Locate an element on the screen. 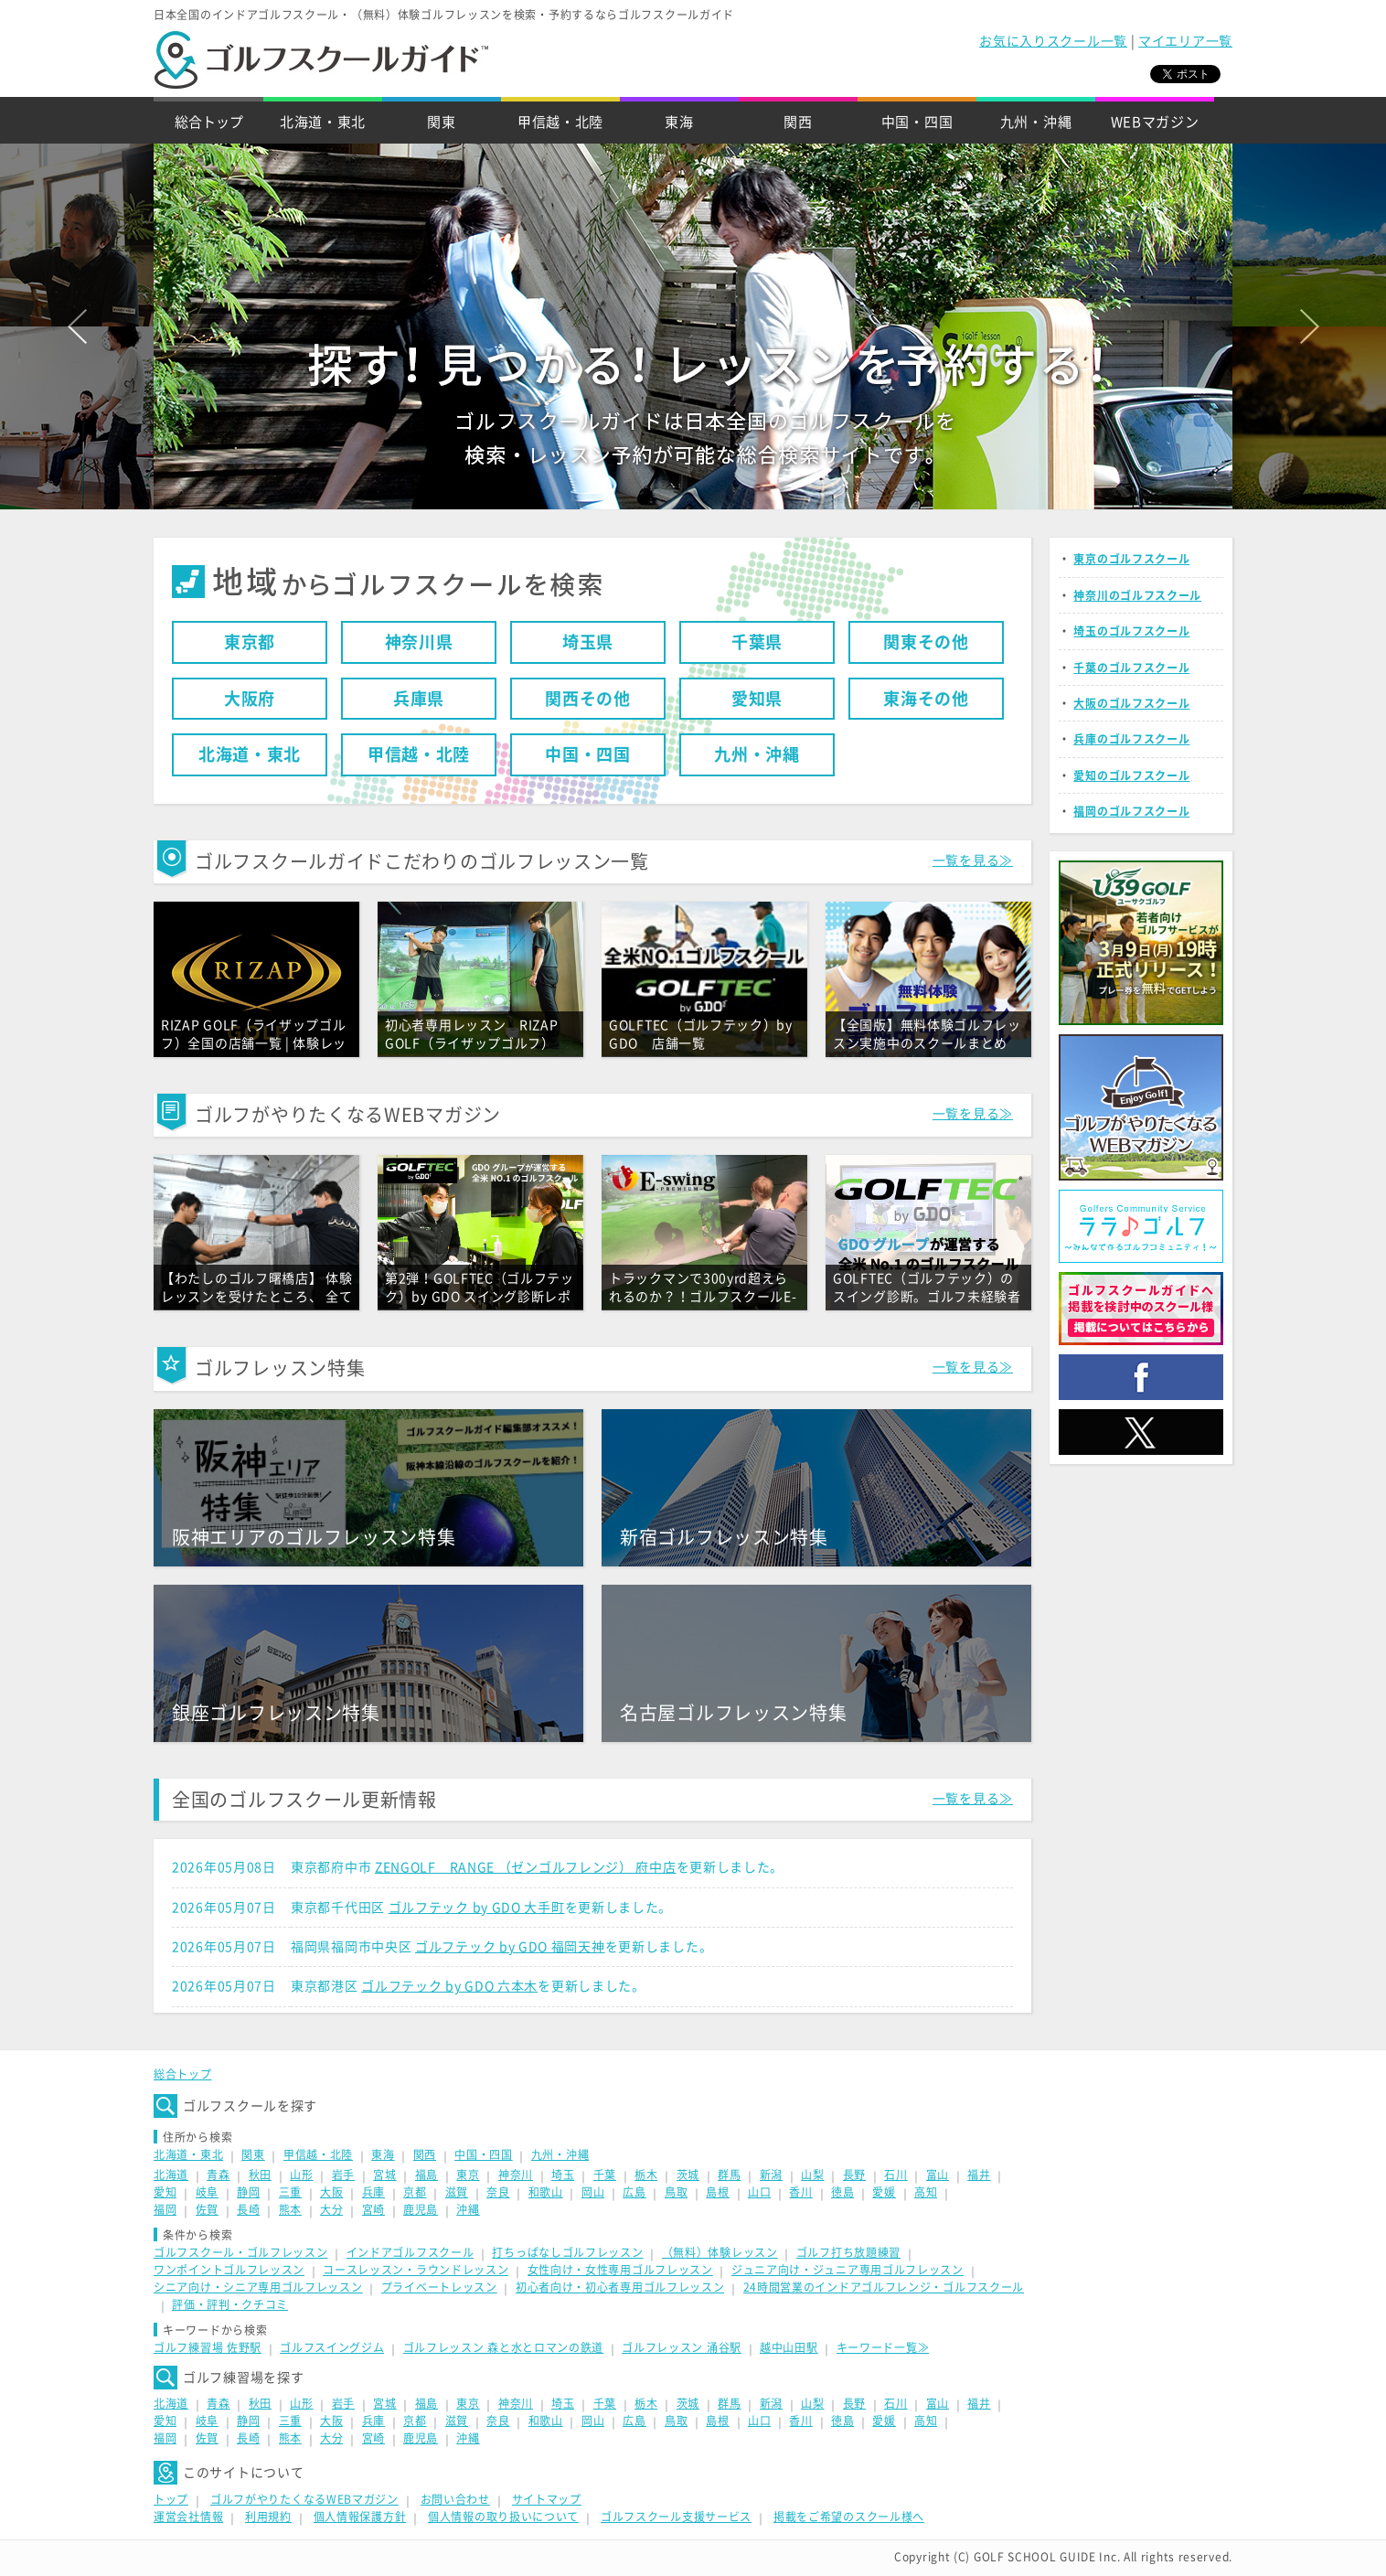  愛知県 is located at coordinates (757, 698).